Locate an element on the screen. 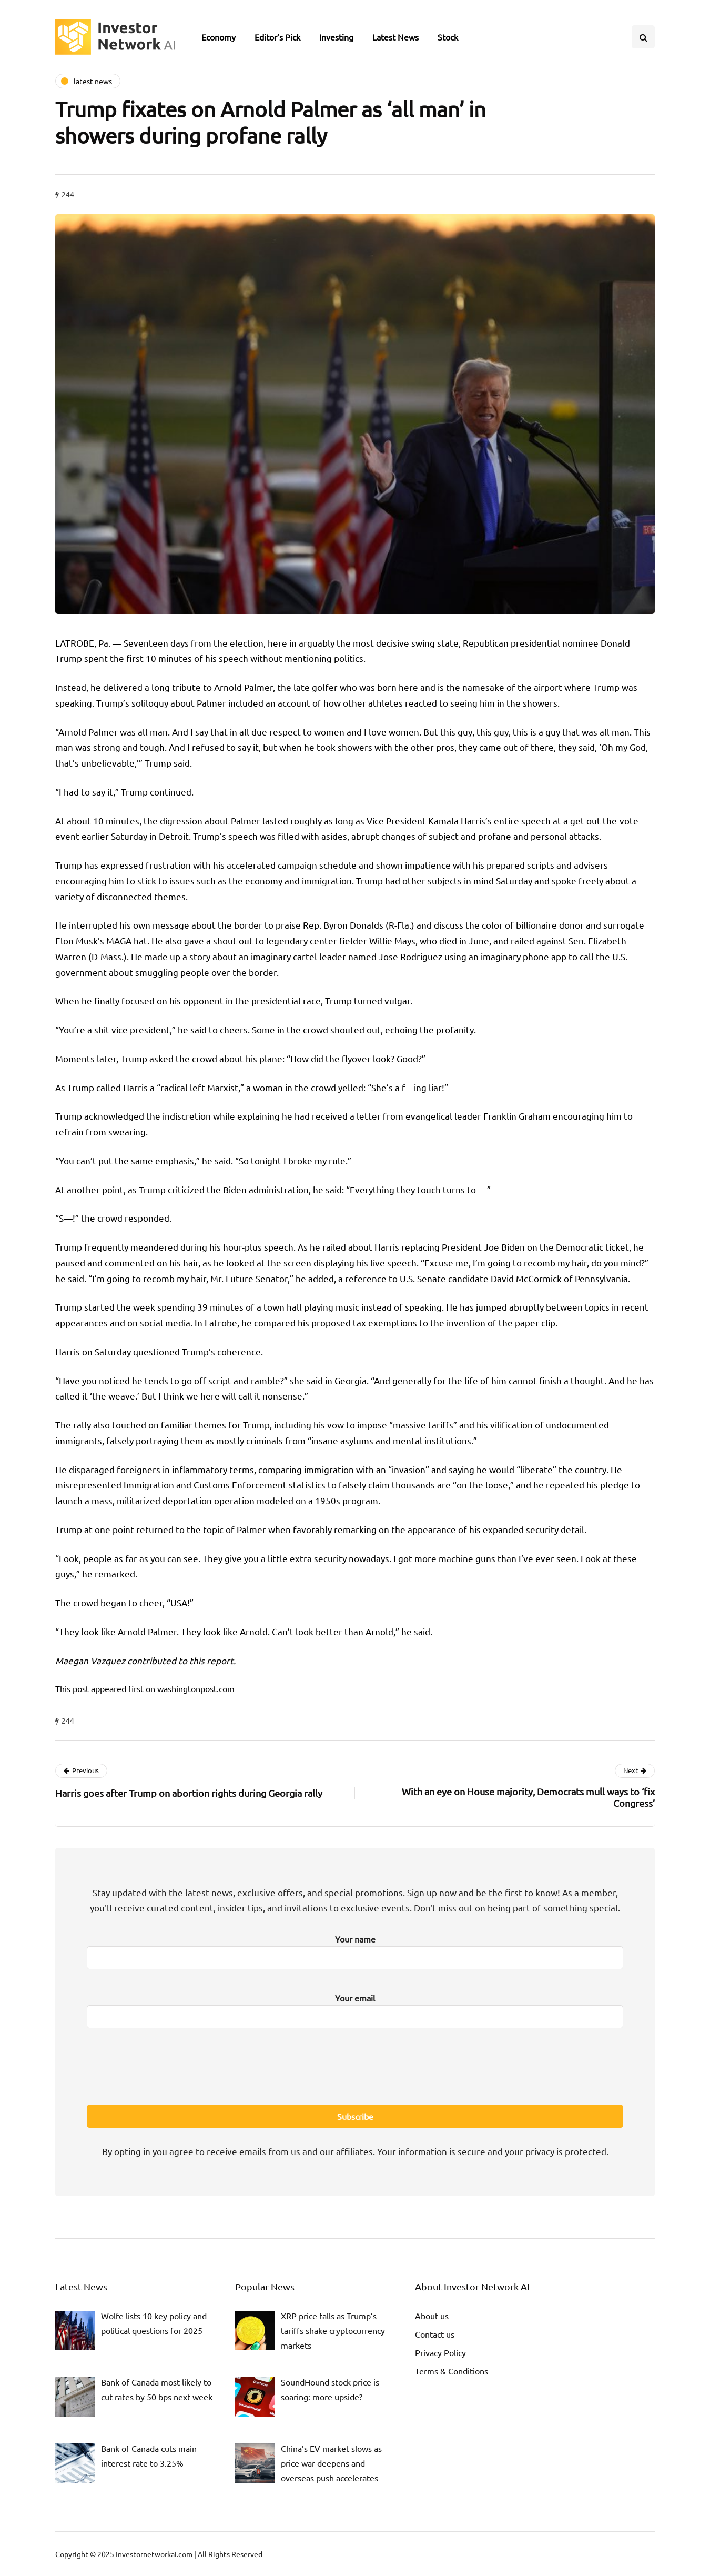  Terms & Conditions is located at coordinates (451, 2371).